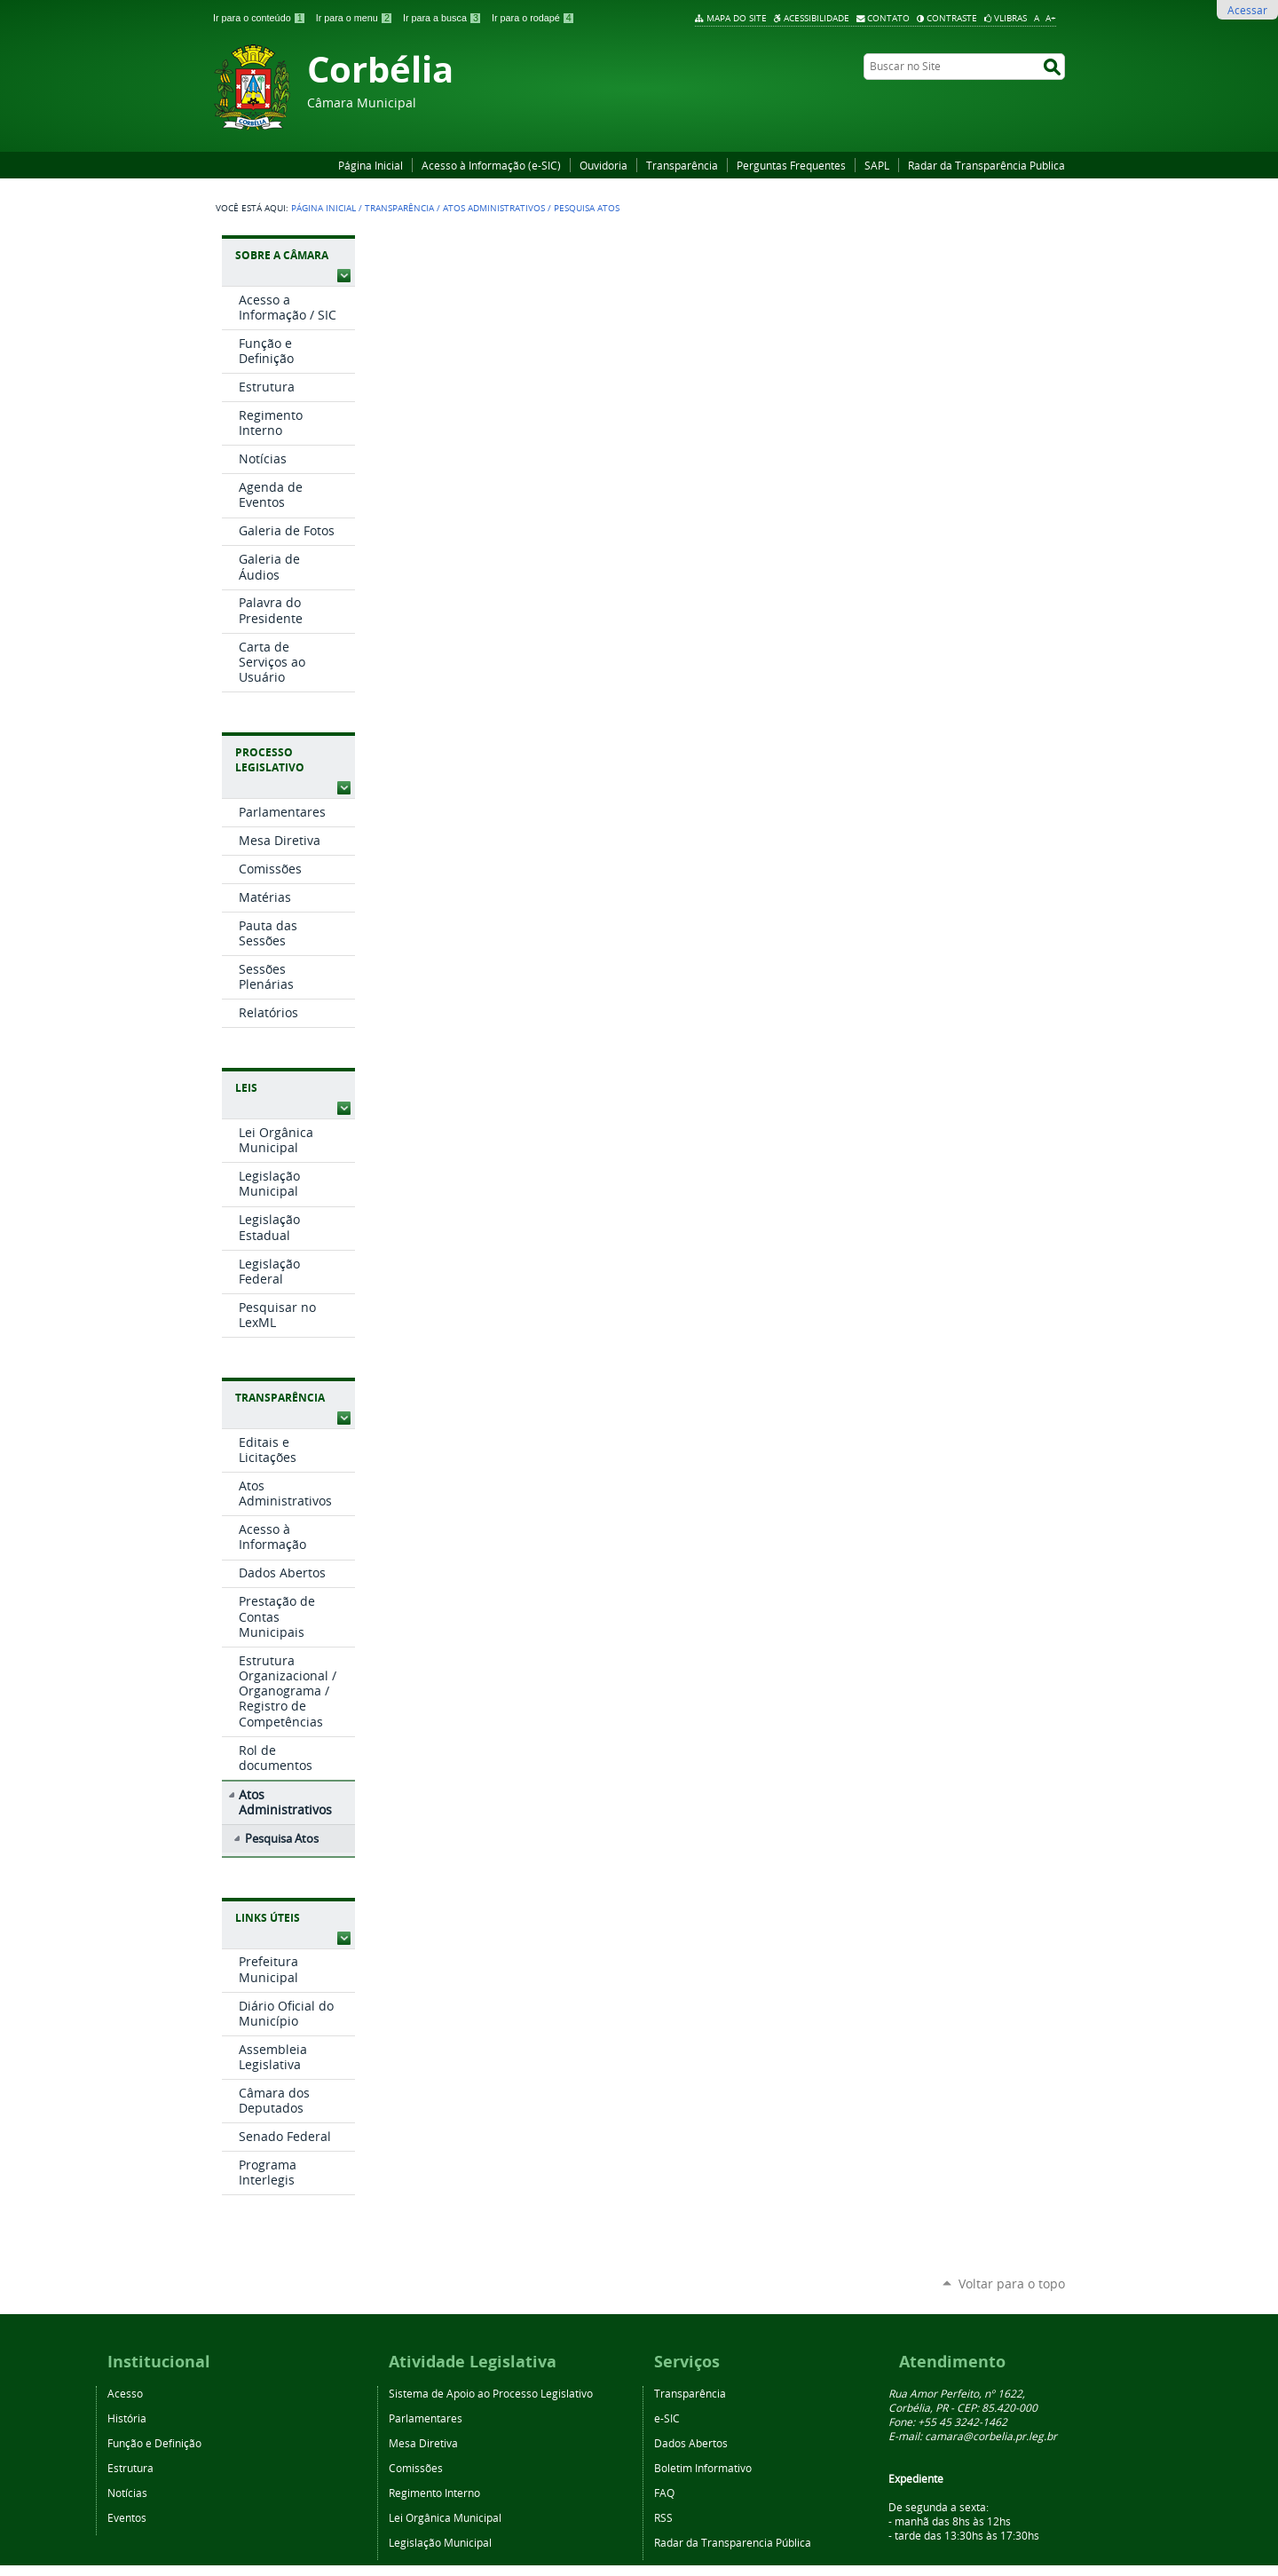  What do you see at coordinates (888, 18) in the screenshot?
I see `Contato` at bounding box center [888, 18].